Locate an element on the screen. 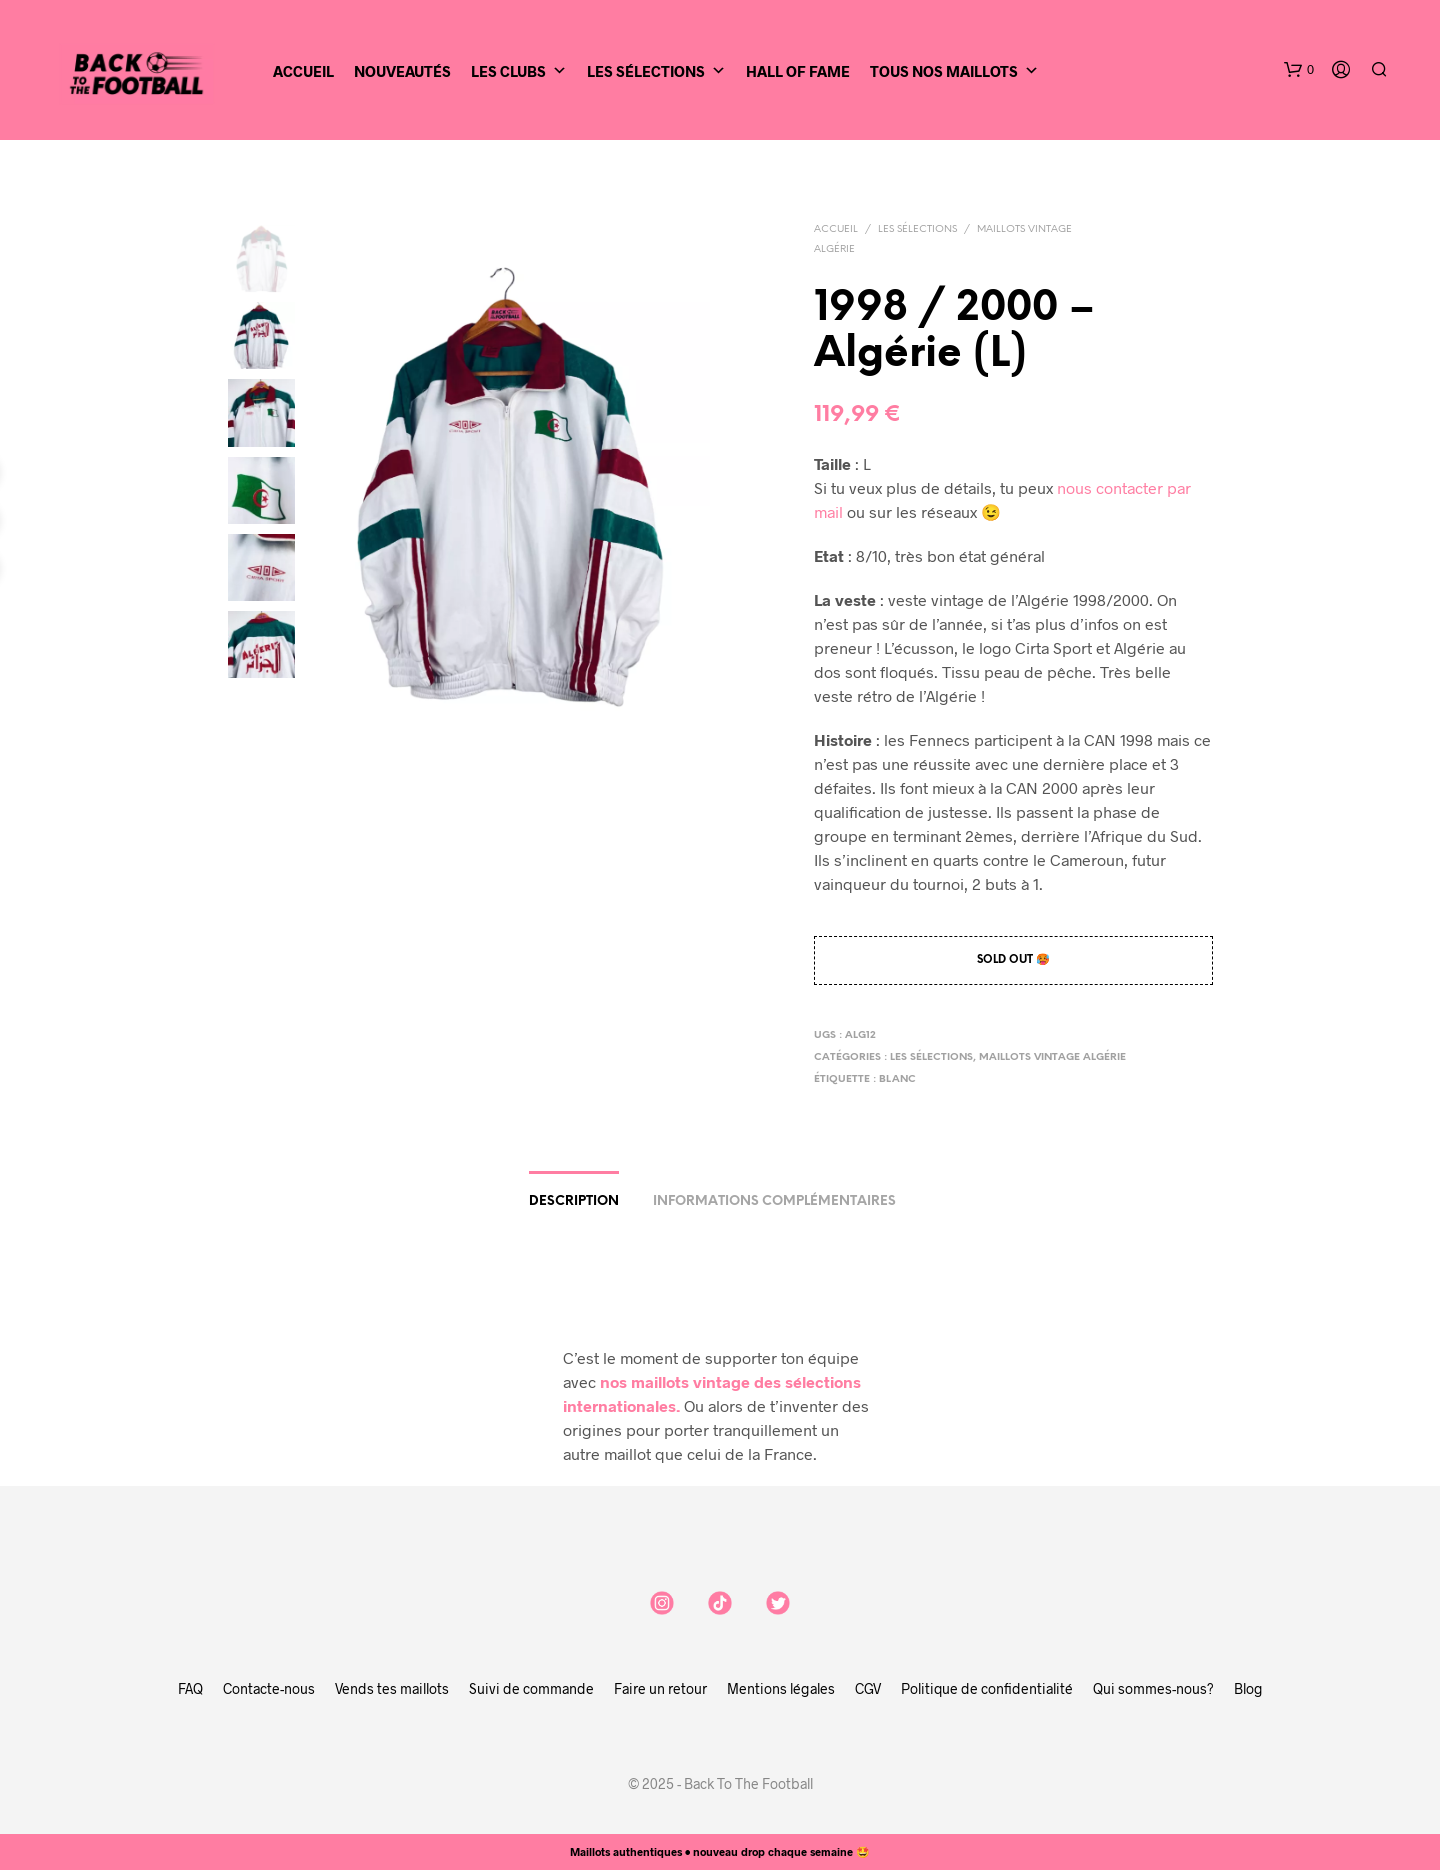 The width and height of the screenshot is (1440, 1870). Hall of Fame is located at coordinates (798, 71).